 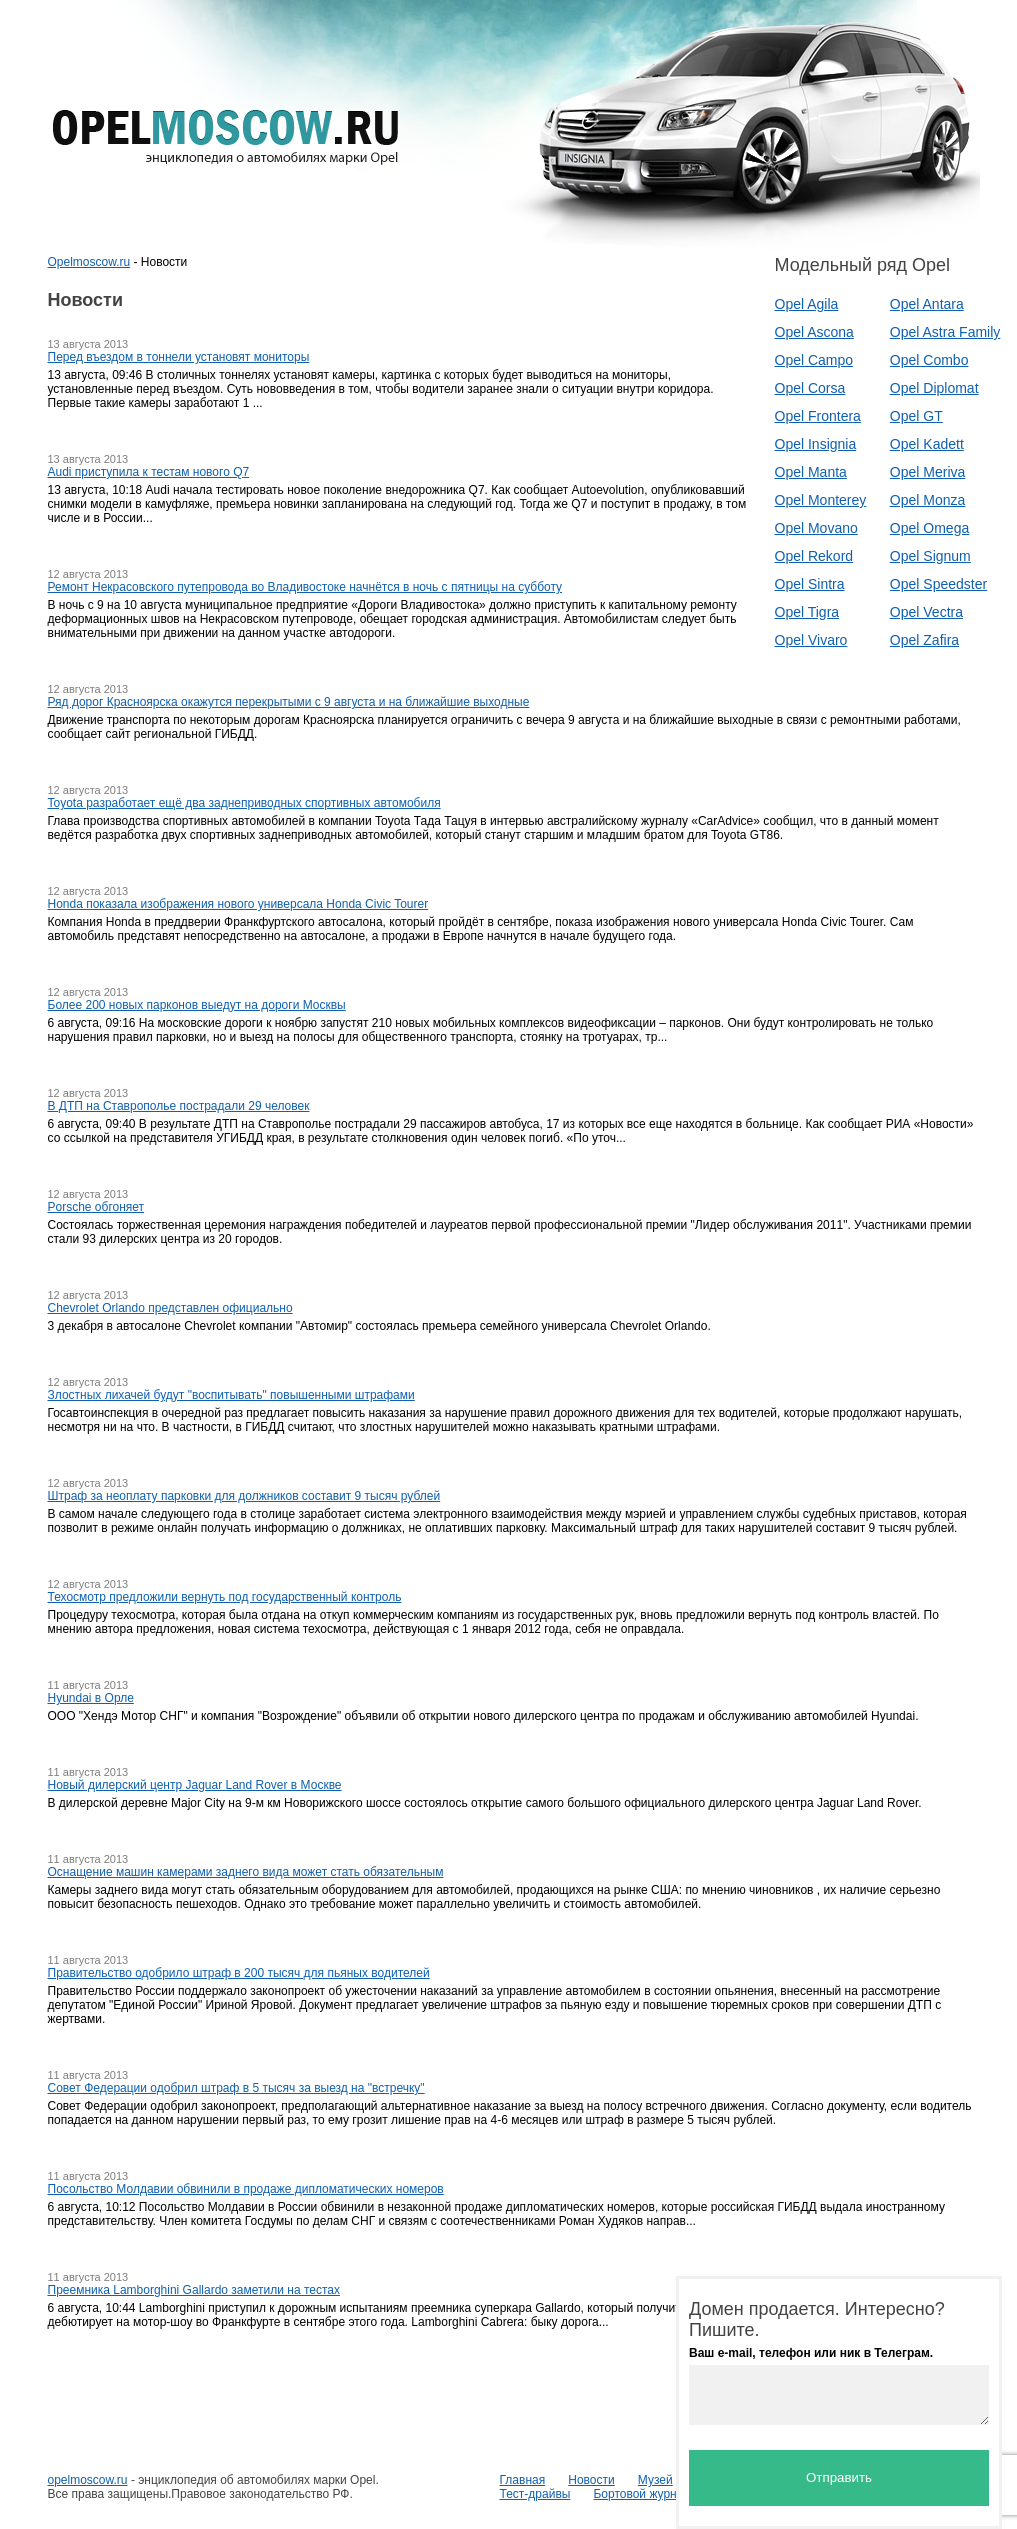 What do you see at coordinates (816, 528) in the screenshot?
I see `Opel Movano` at bounding box center [816, 528].